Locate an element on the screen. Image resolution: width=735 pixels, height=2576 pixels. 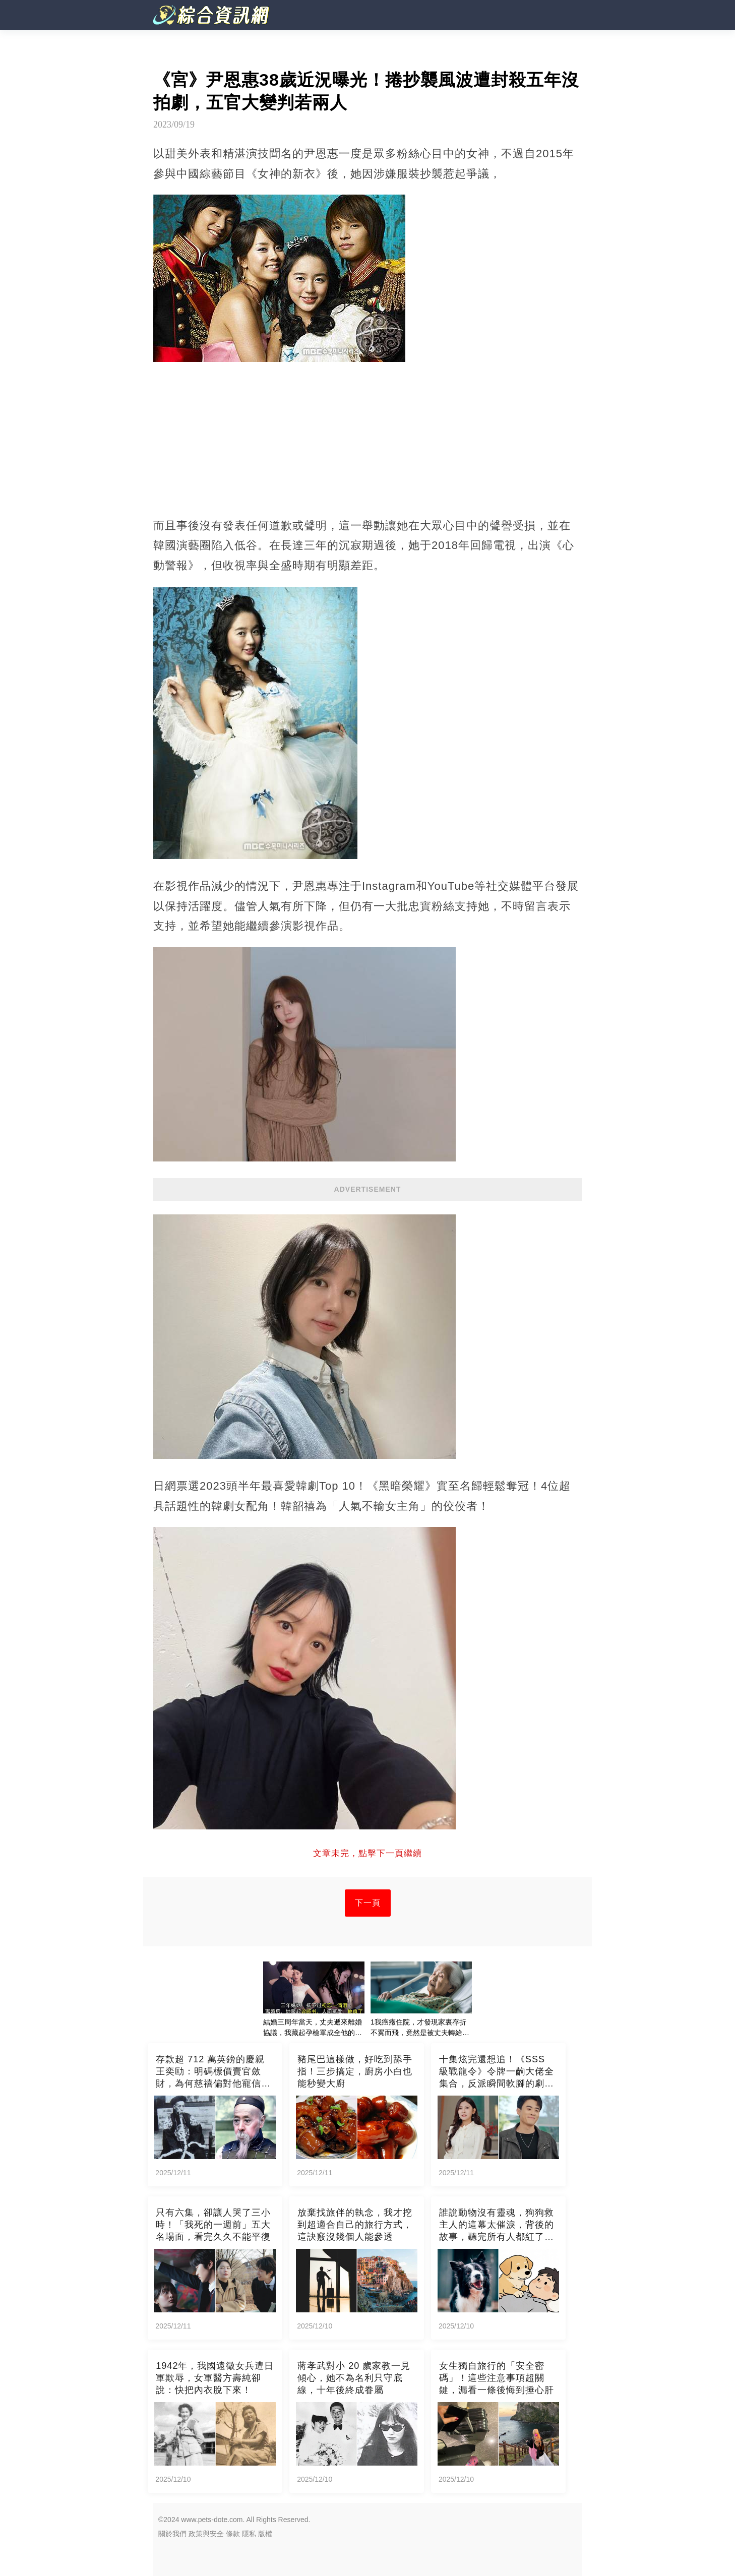
政策與安全 is located at coordinates (206, 2534).